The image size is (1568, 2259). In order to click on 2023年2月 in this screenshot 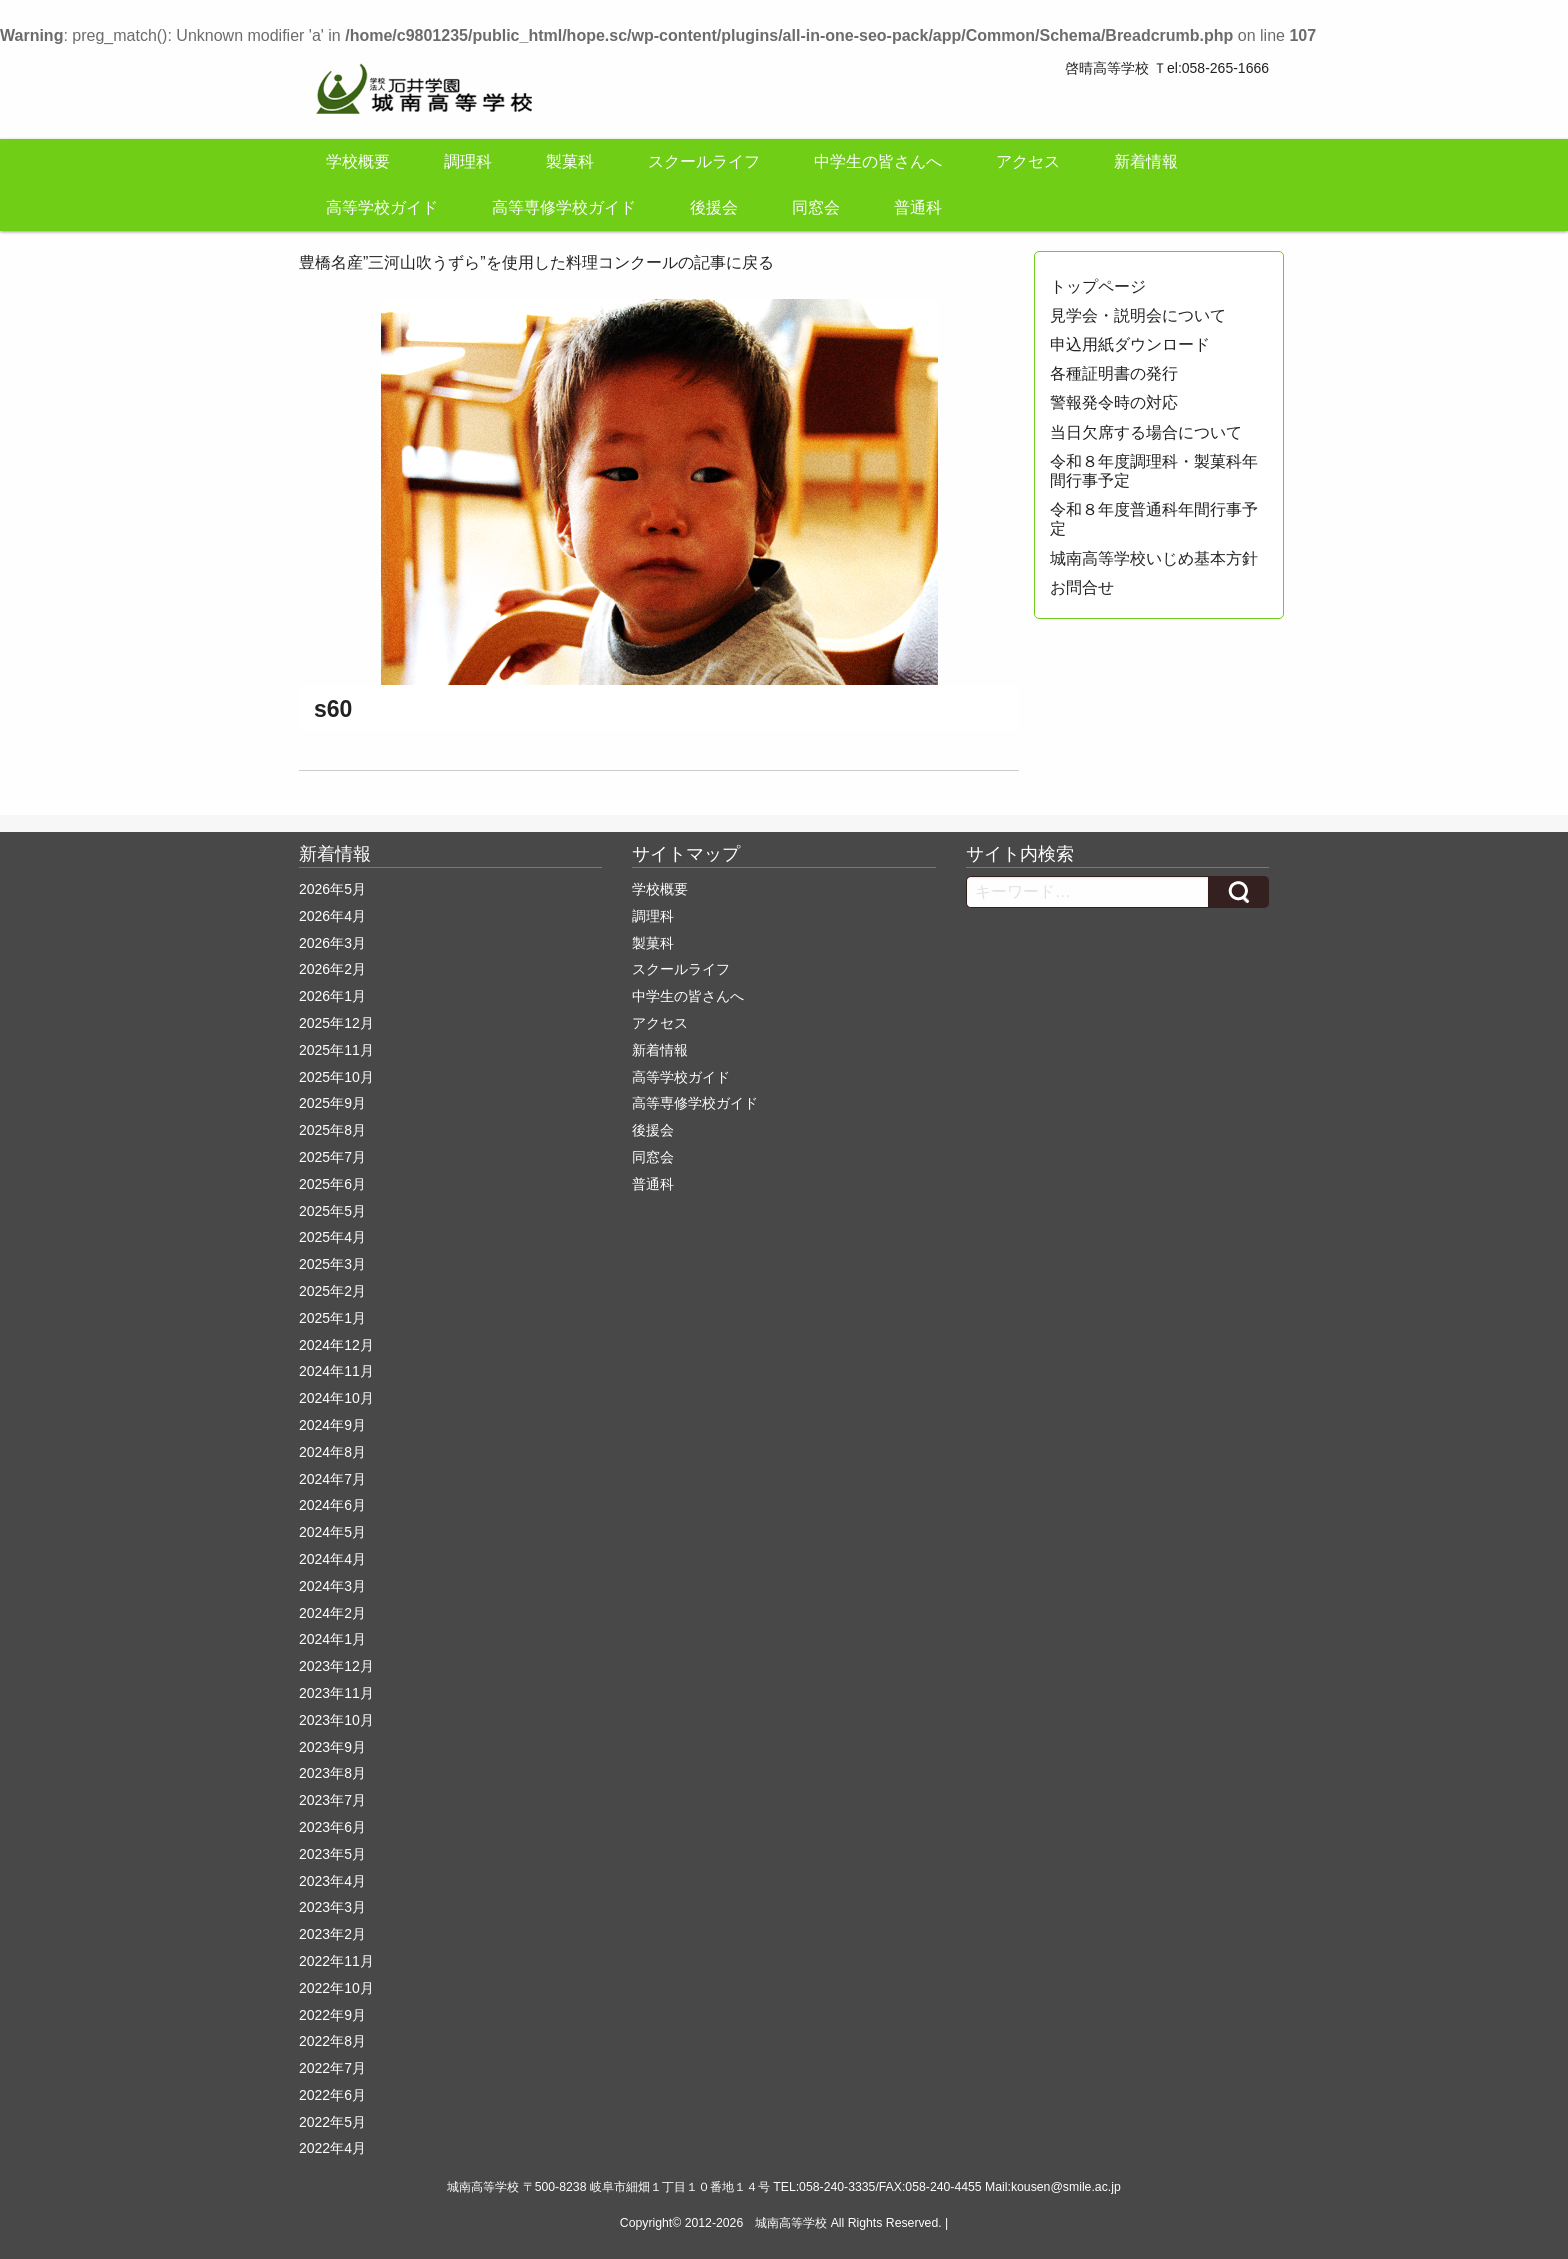, I will do `click(332, 1934)`.